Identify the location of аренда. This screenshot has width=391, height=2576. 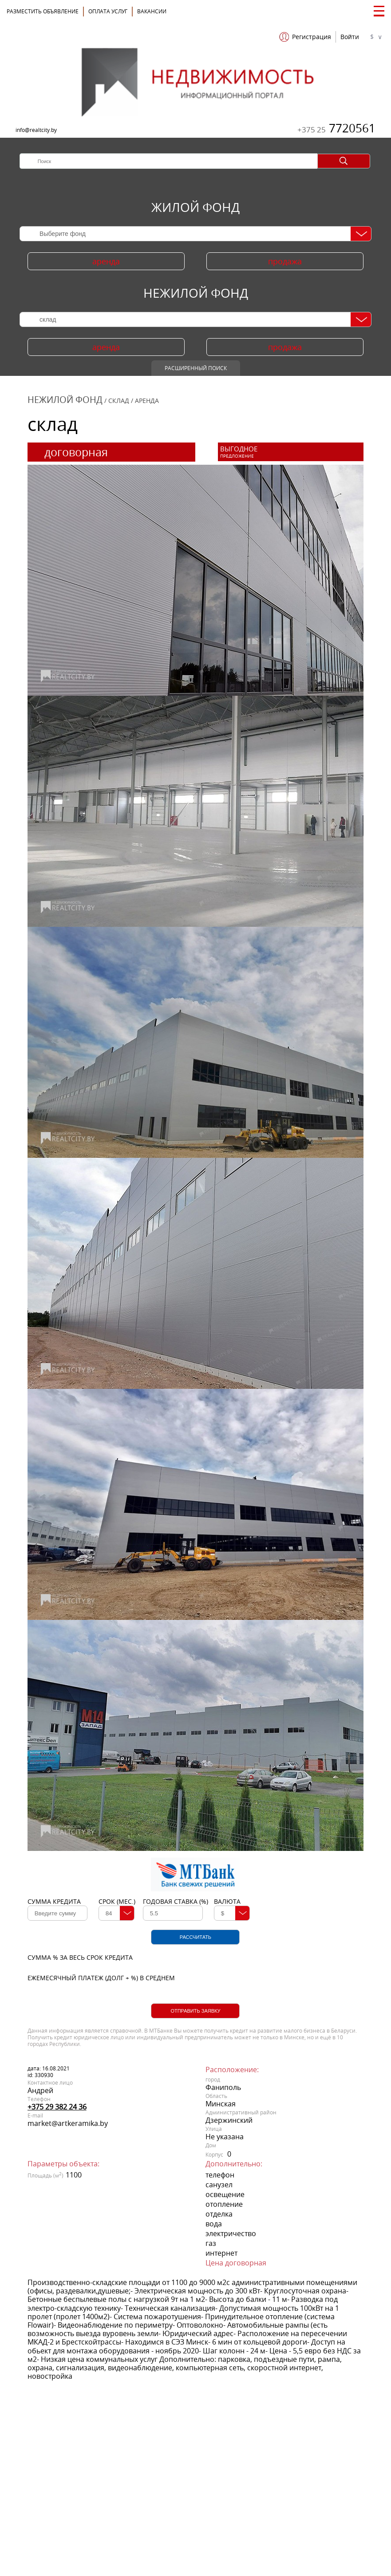
(106, 261).